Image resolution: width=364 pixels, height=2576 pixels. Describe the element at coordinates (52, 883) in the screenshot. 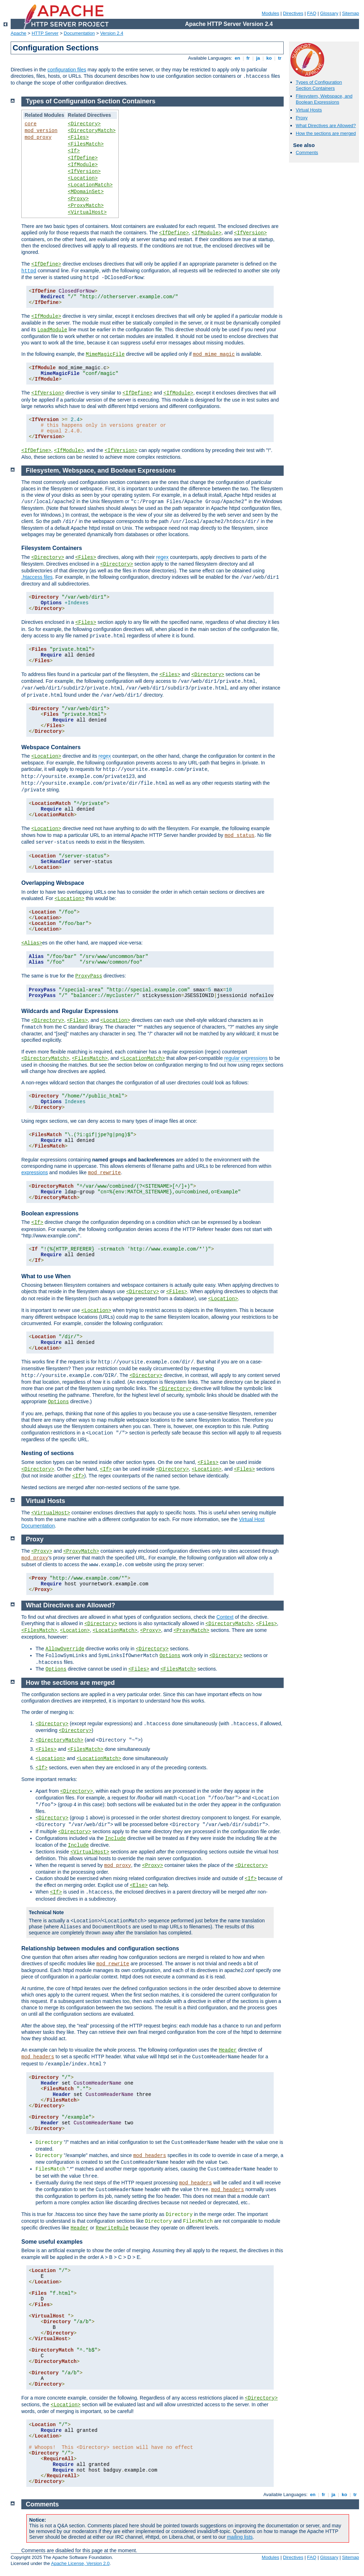

I see `Overlapping Webspace` at that location.